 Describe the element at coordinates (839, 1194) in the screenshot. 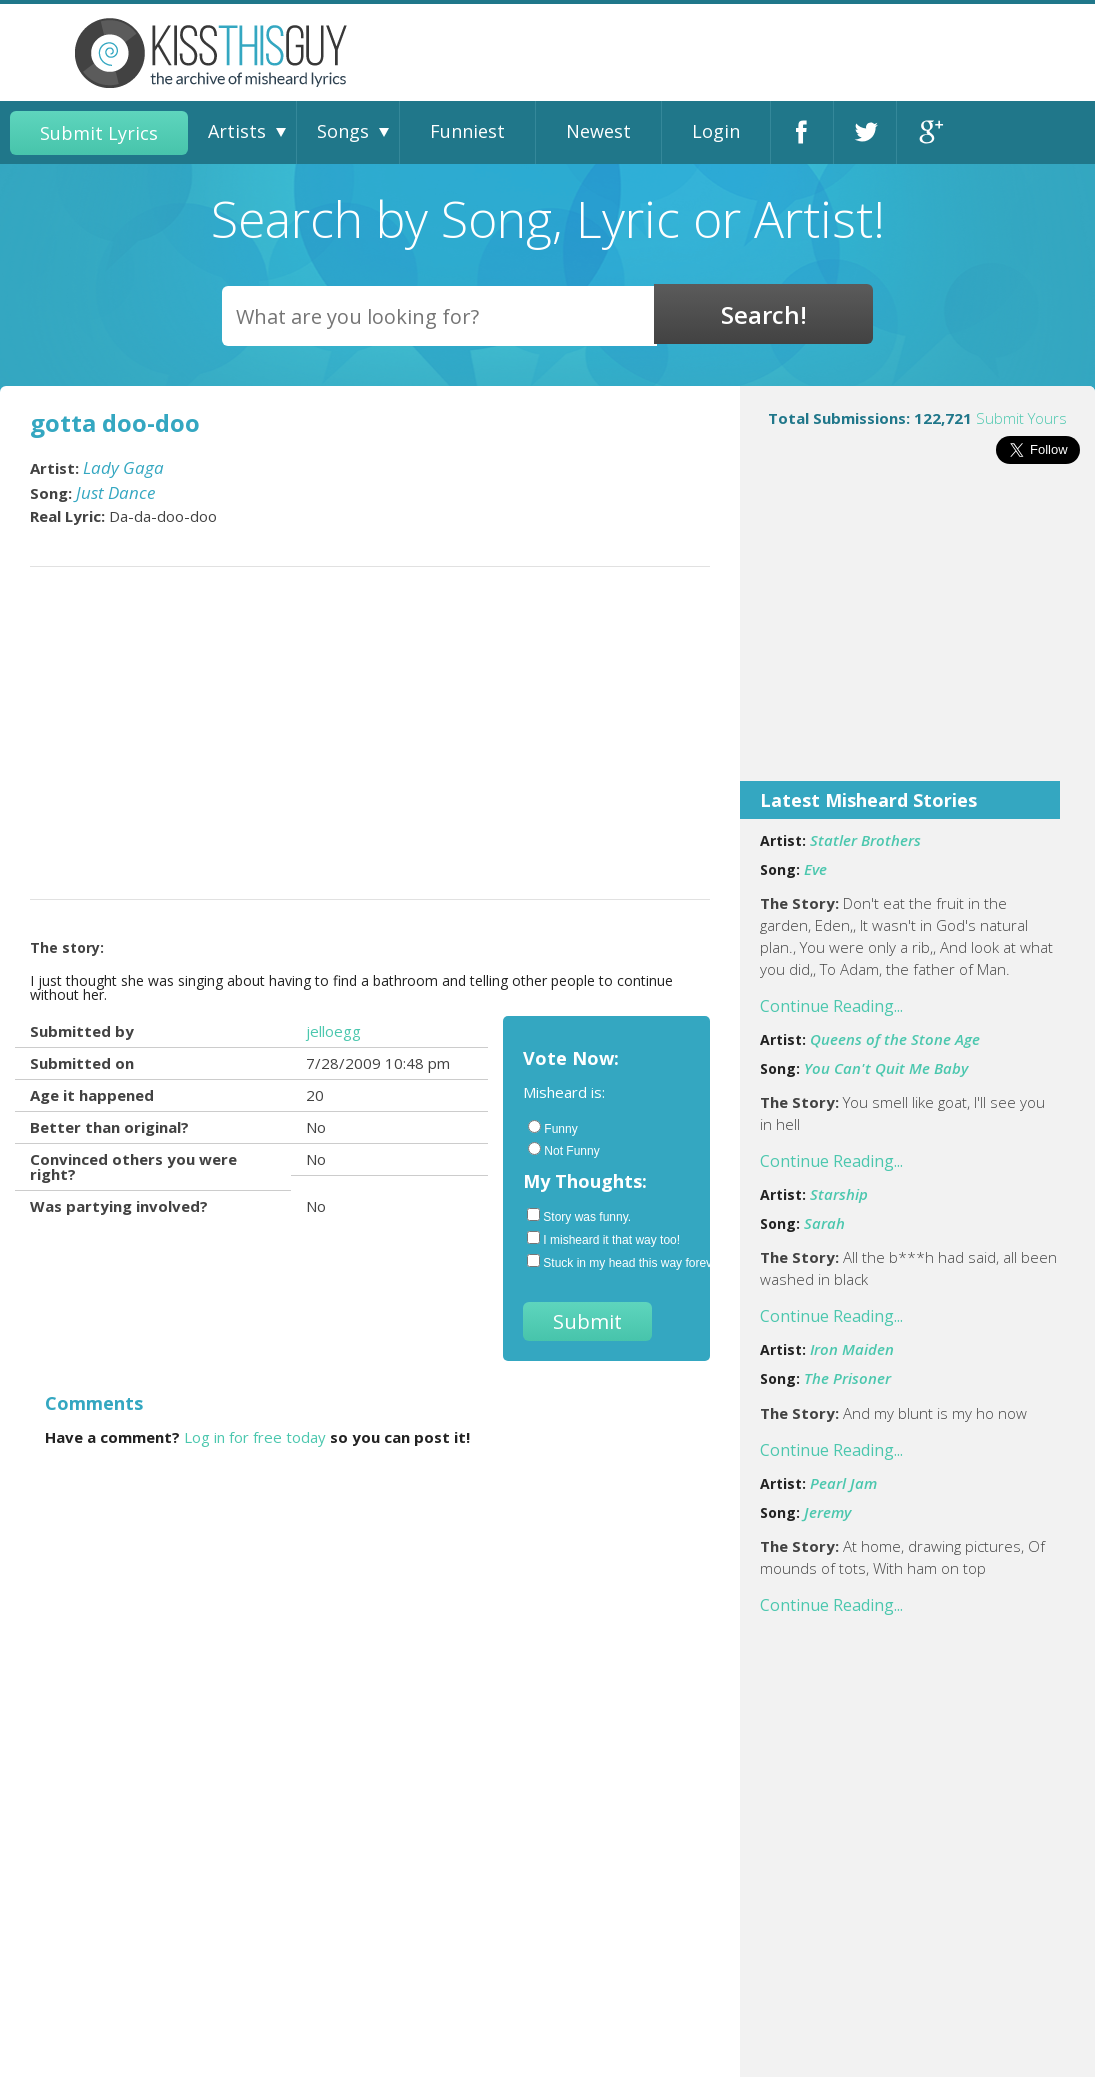

I see `Starship` at that location.